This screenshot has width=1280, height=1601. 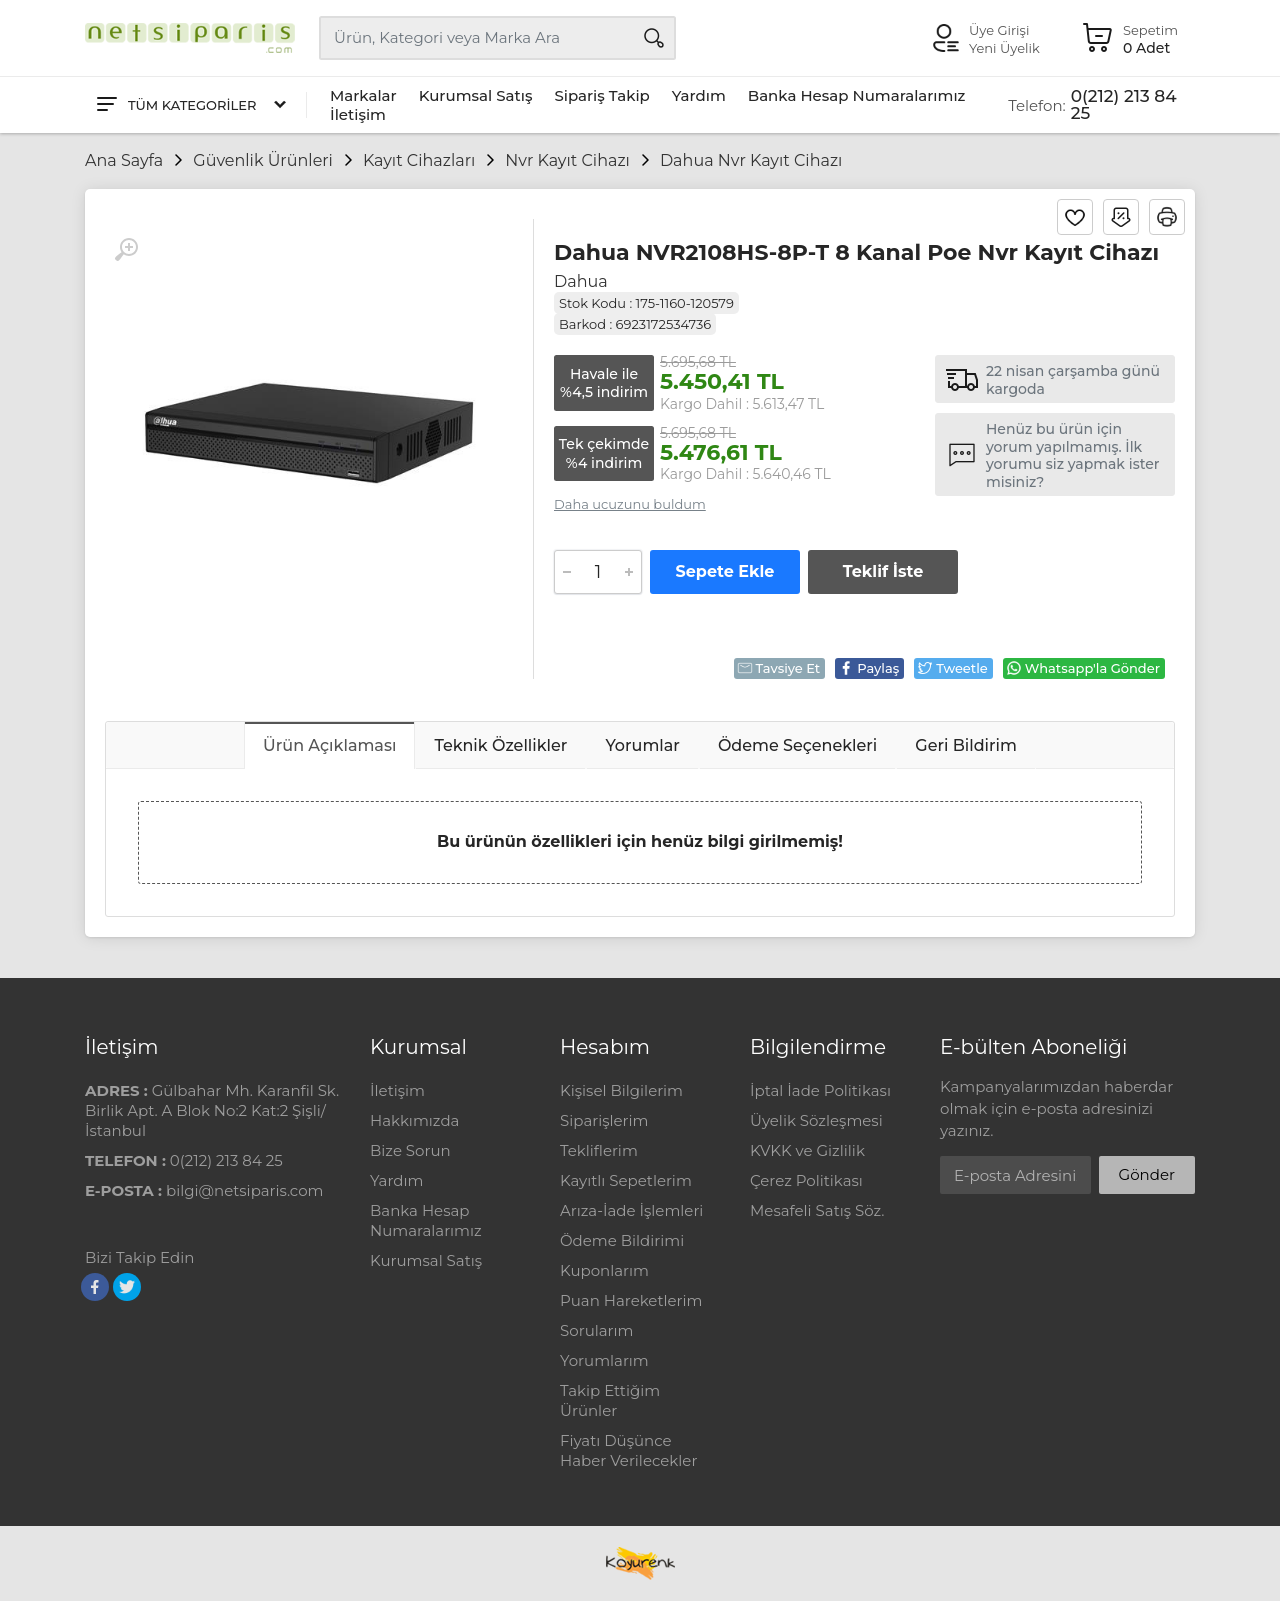 What do you see at coordinates (604, 1120) in the screenshot?
I see `Siparişlerim` at bounding box center [604, 1120].